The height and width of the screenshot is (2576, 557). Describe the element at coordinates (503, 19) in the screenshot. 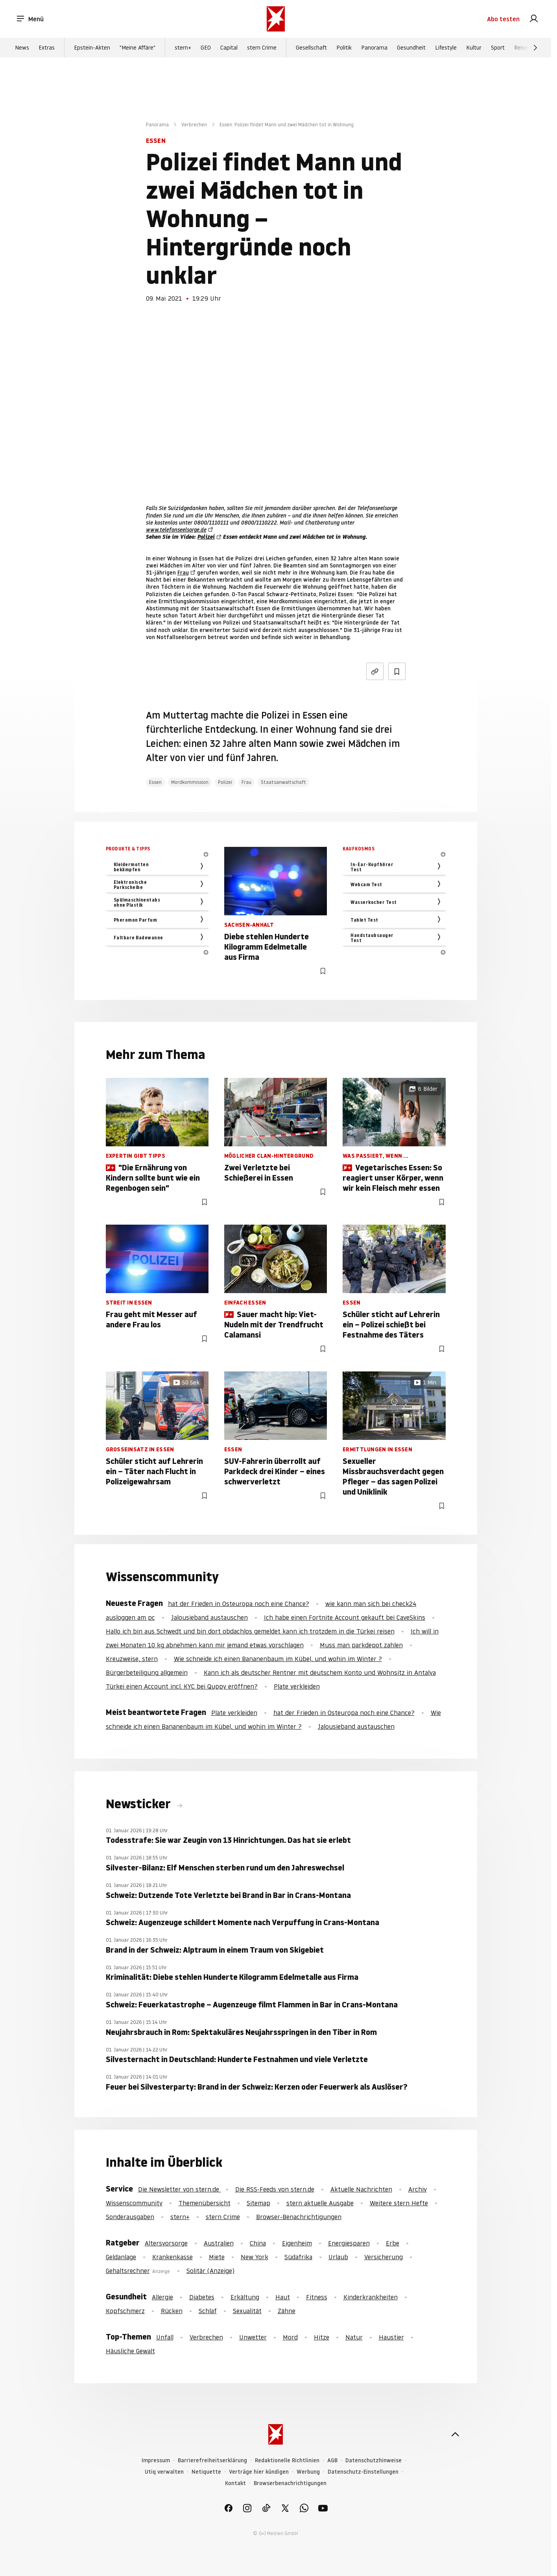

I see `Abo` at that location.